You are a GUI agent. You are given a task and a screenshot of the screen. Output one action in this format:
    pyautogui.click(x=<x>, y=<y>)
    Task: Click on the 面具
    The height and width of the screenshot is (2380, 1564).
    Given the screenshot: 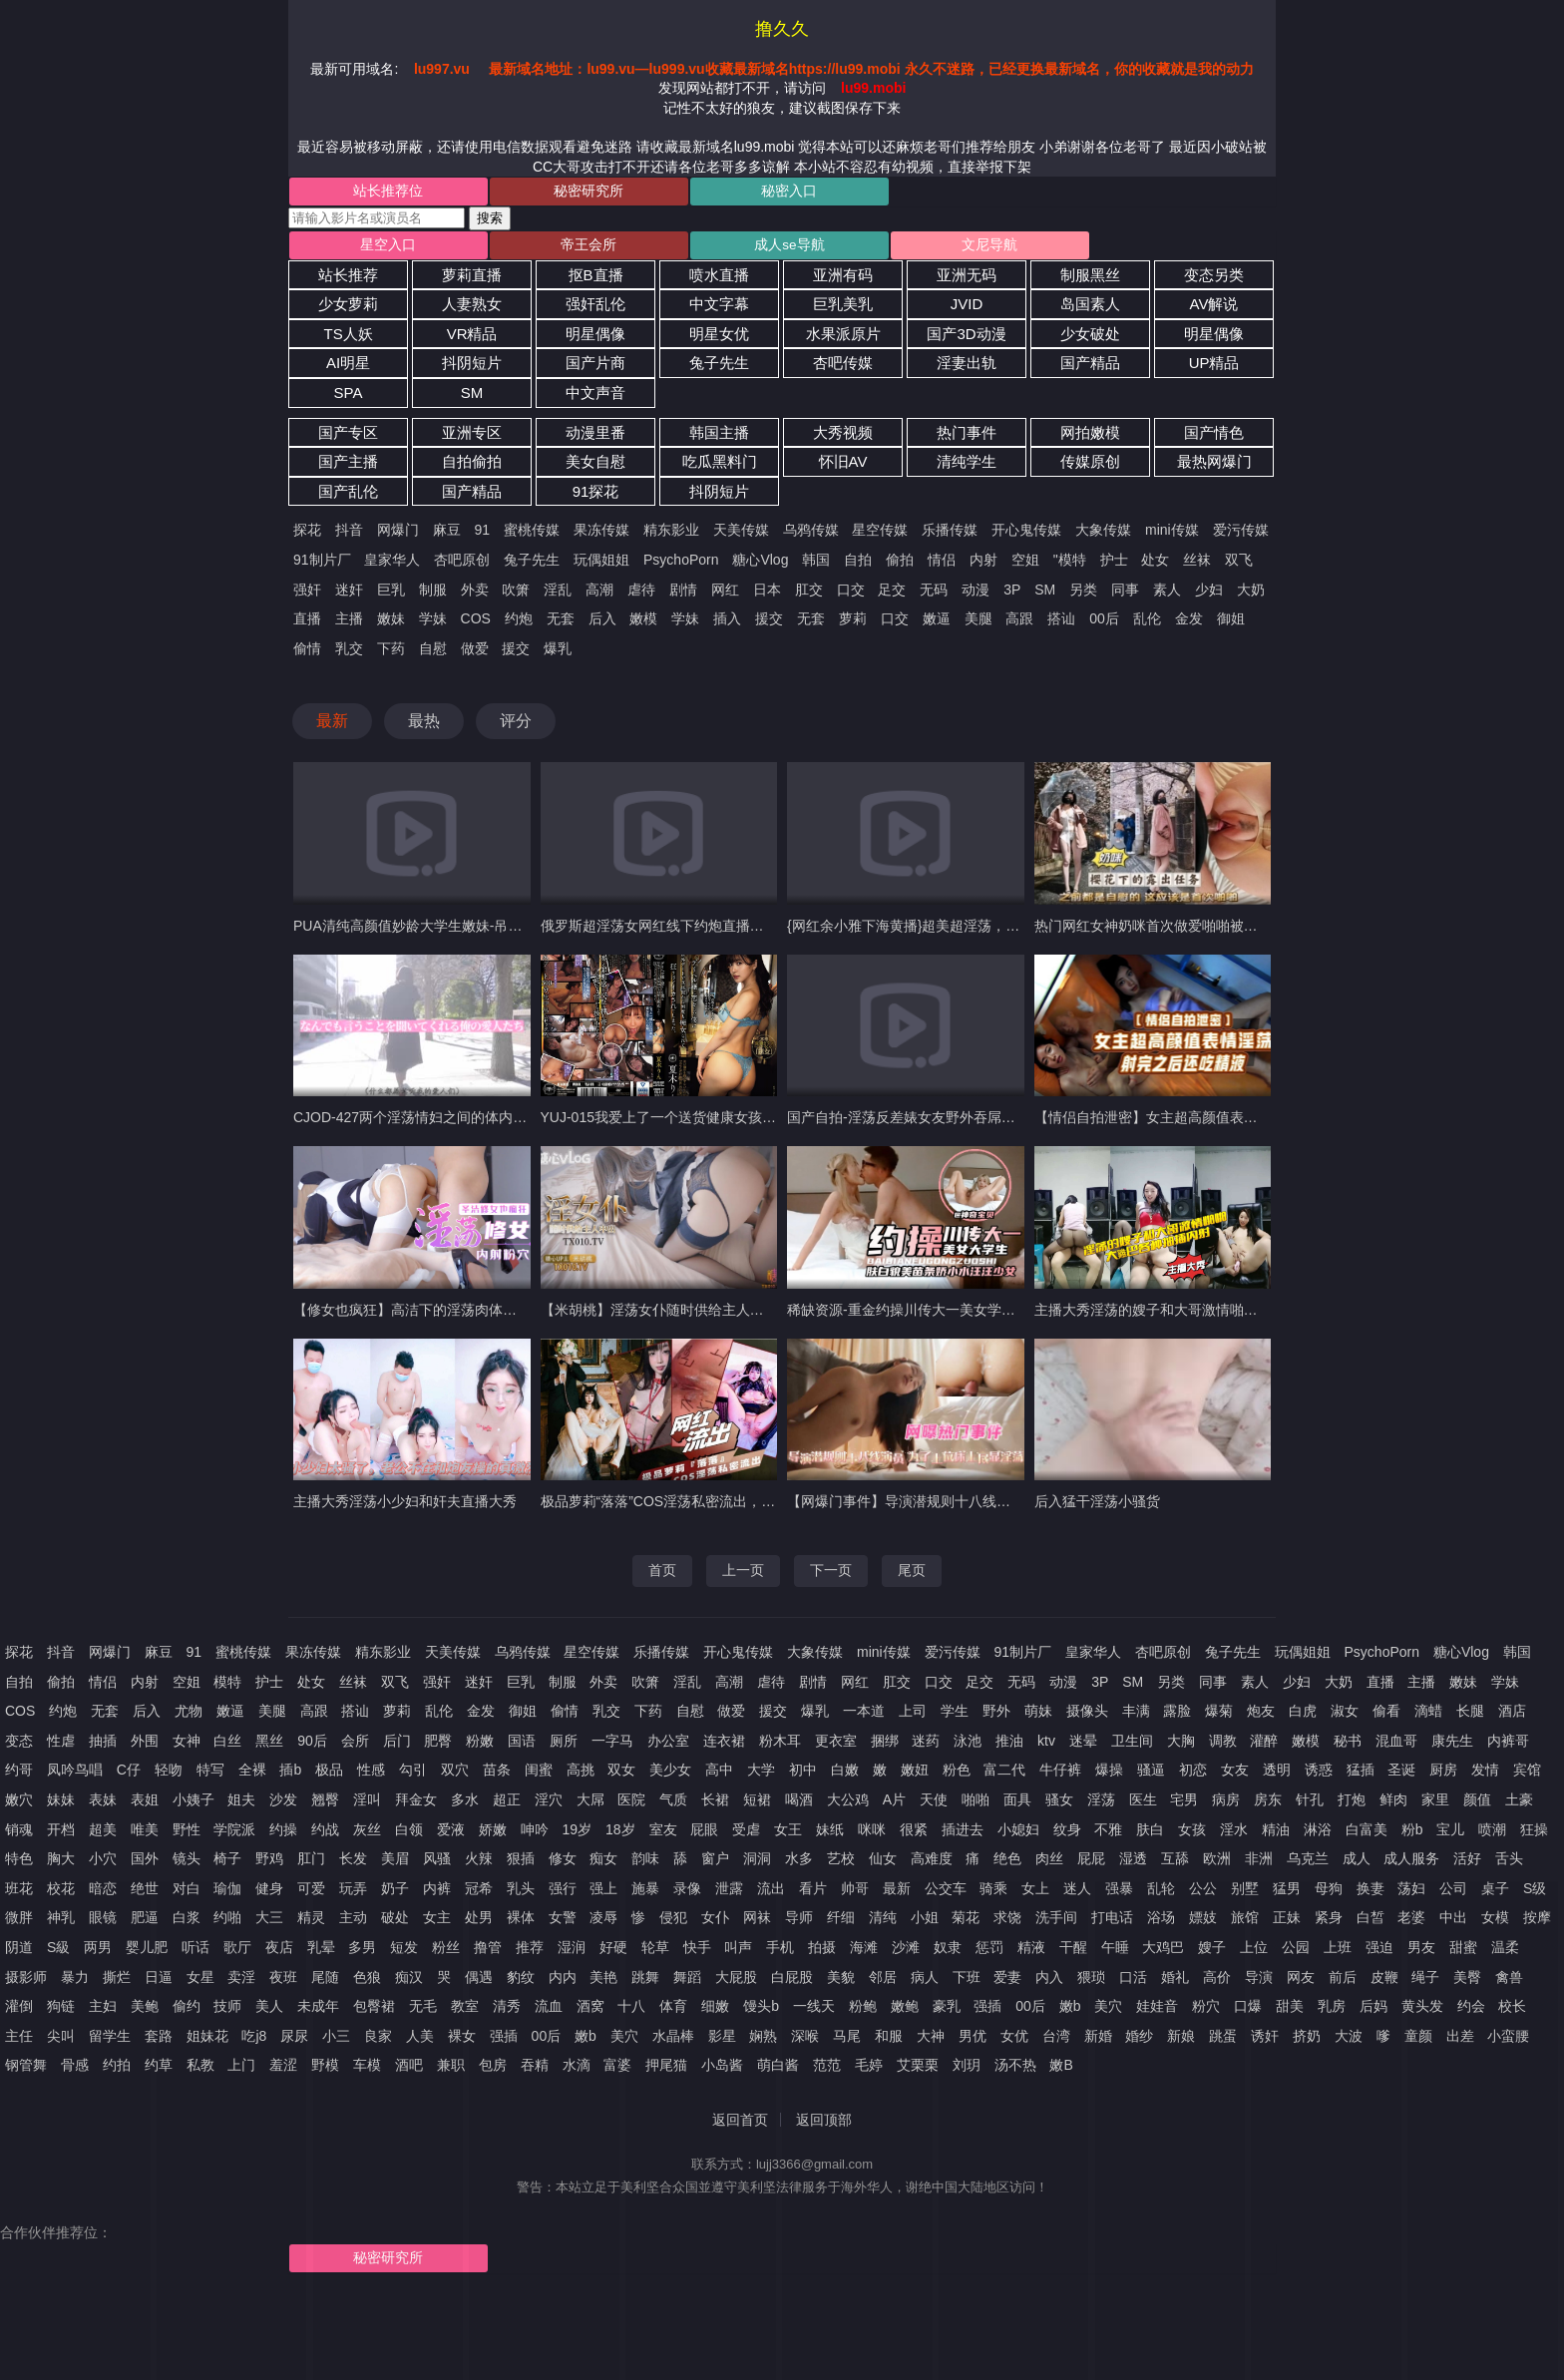 What is the action you would take?
    pyautogui.click(x=1017, y=1804)
    